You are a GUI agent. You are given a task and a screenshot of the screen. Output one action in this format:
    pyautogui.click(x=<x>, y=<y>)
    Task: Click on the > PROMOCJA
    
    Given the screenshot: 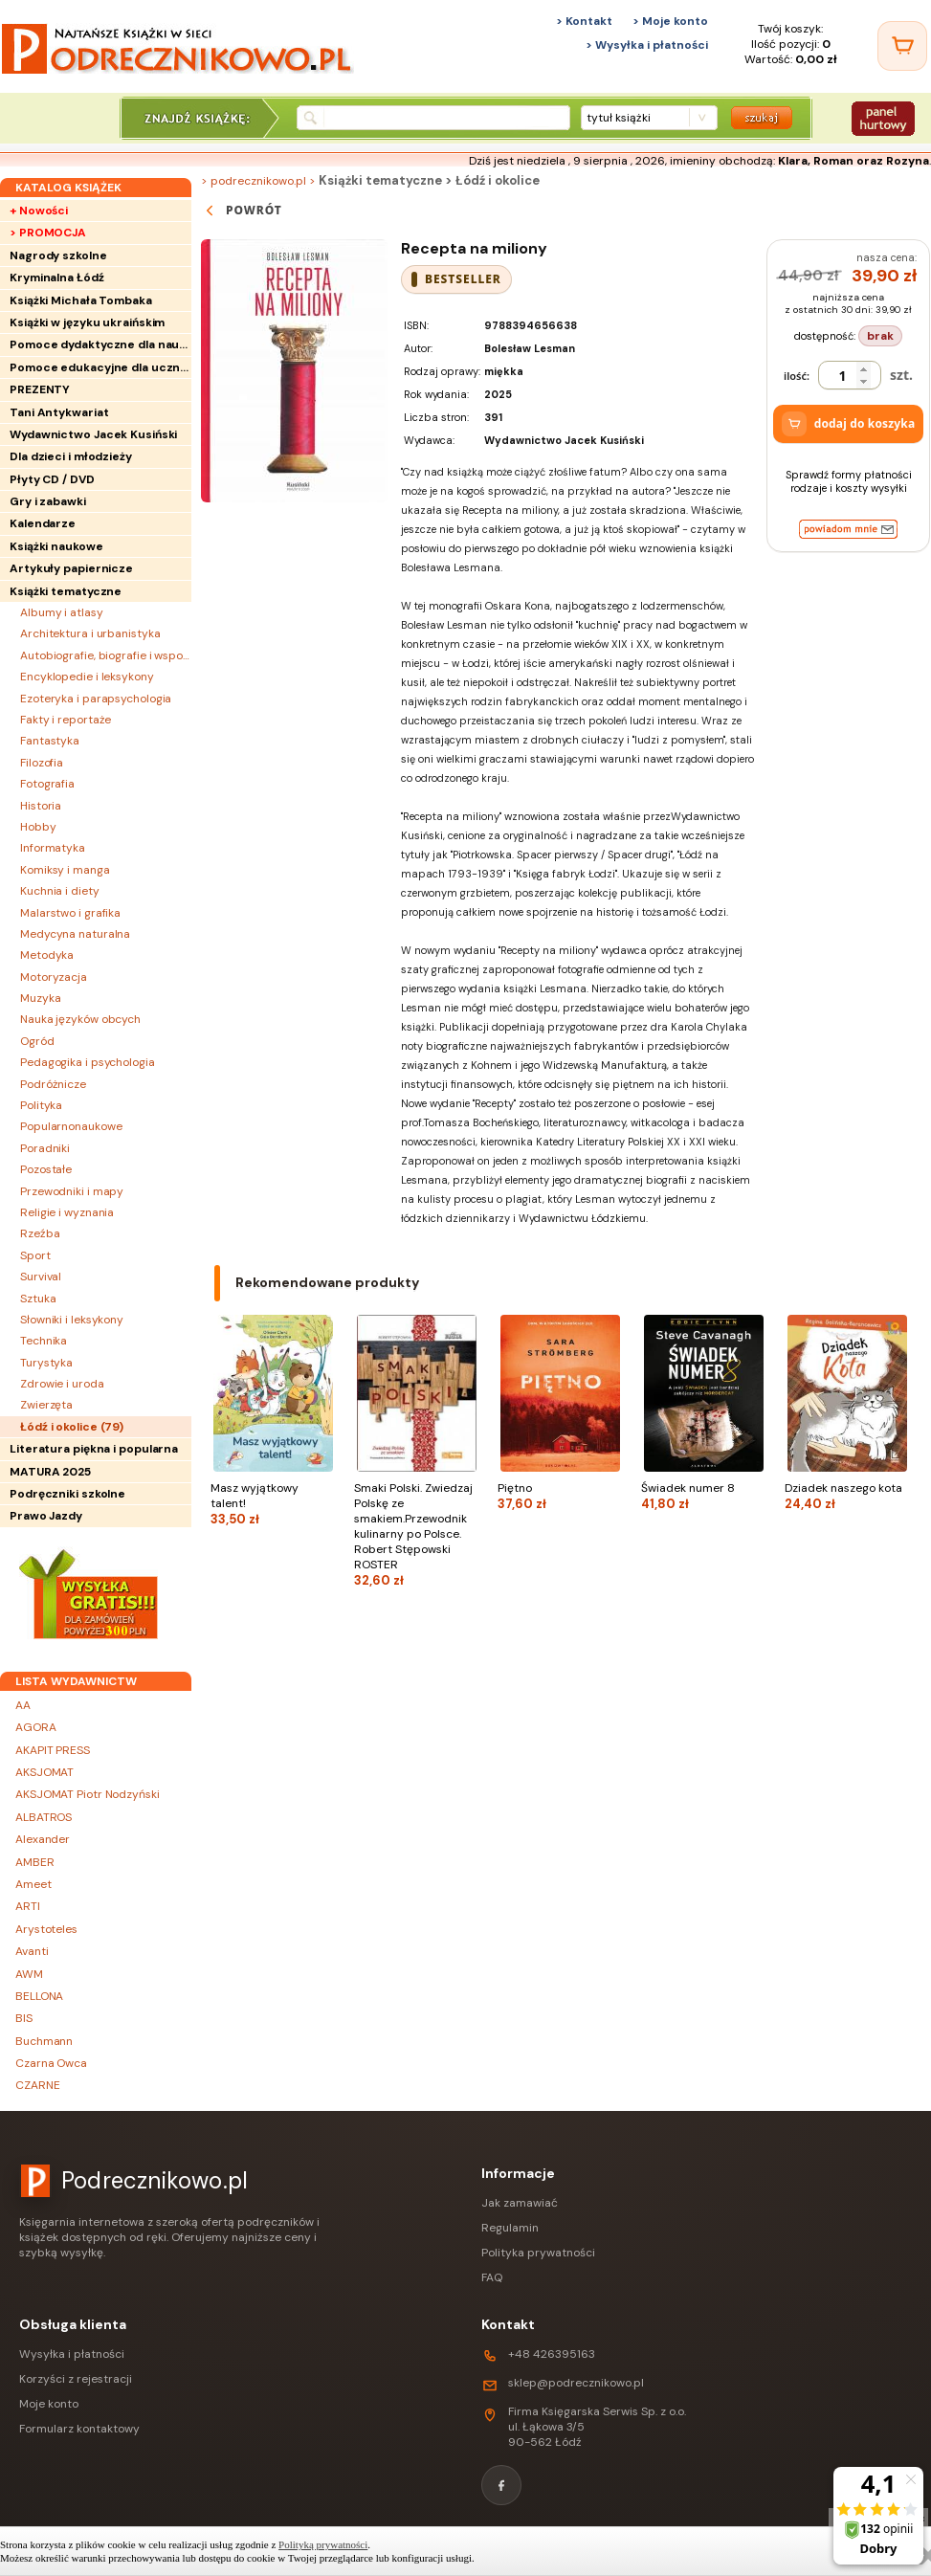 What is the action you would take?
    pyautogui.click(x=48, y=232)
    